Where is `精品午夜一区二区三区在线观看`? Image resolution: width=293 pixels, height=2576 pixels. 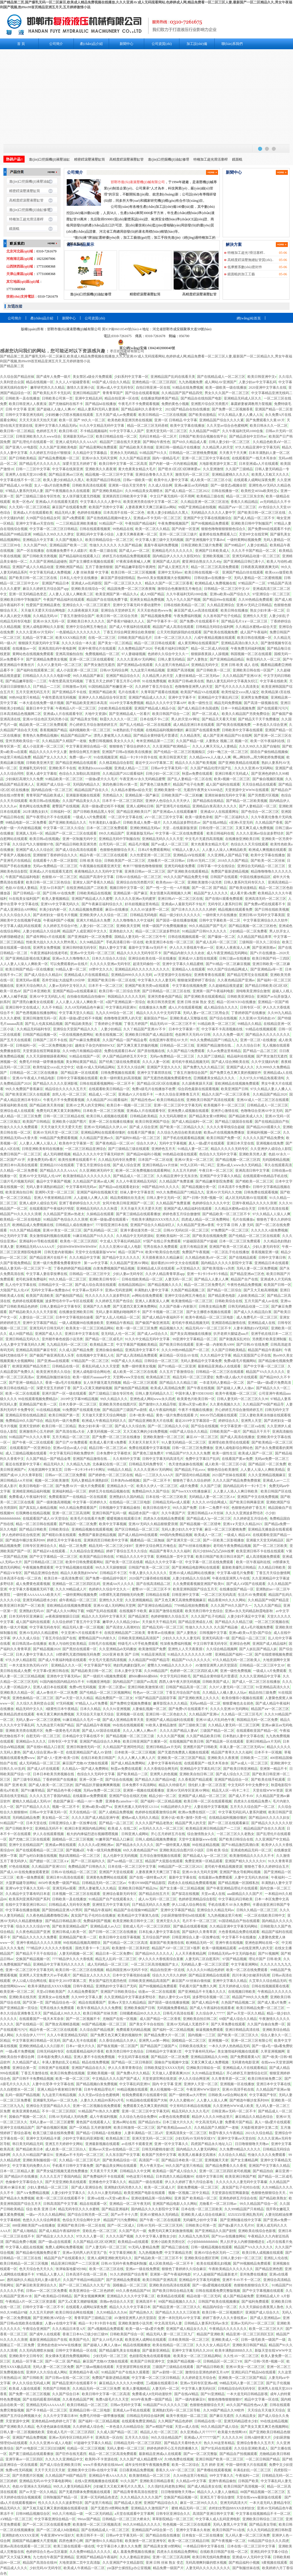
精品午夜一区二区三区在线观看 is located at coordinates (104, 855).